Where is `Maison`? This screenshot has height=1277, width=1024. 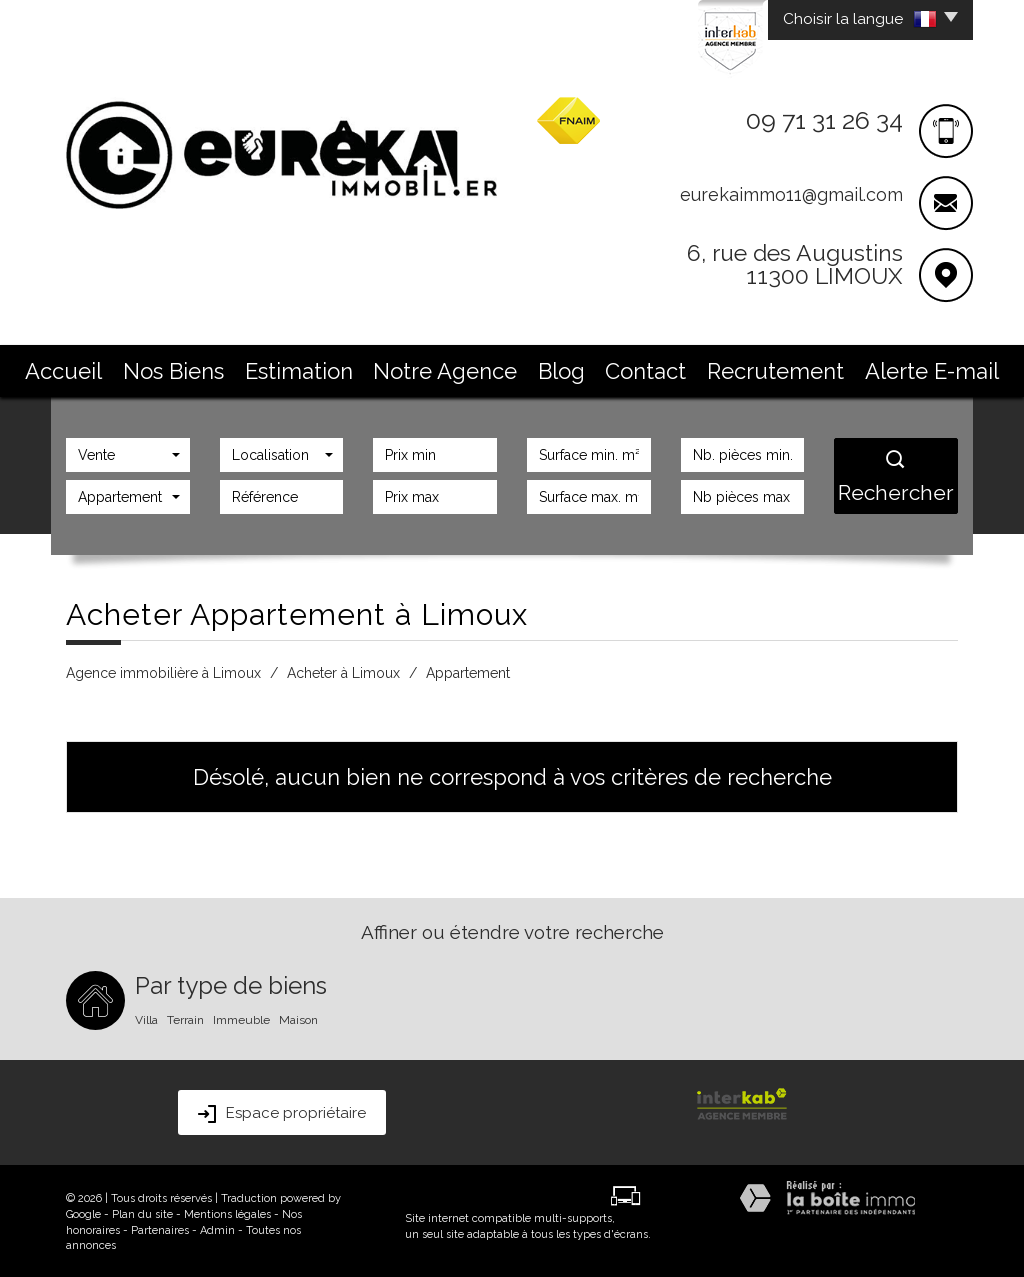 Maison is located at coordinates (298, 1018).